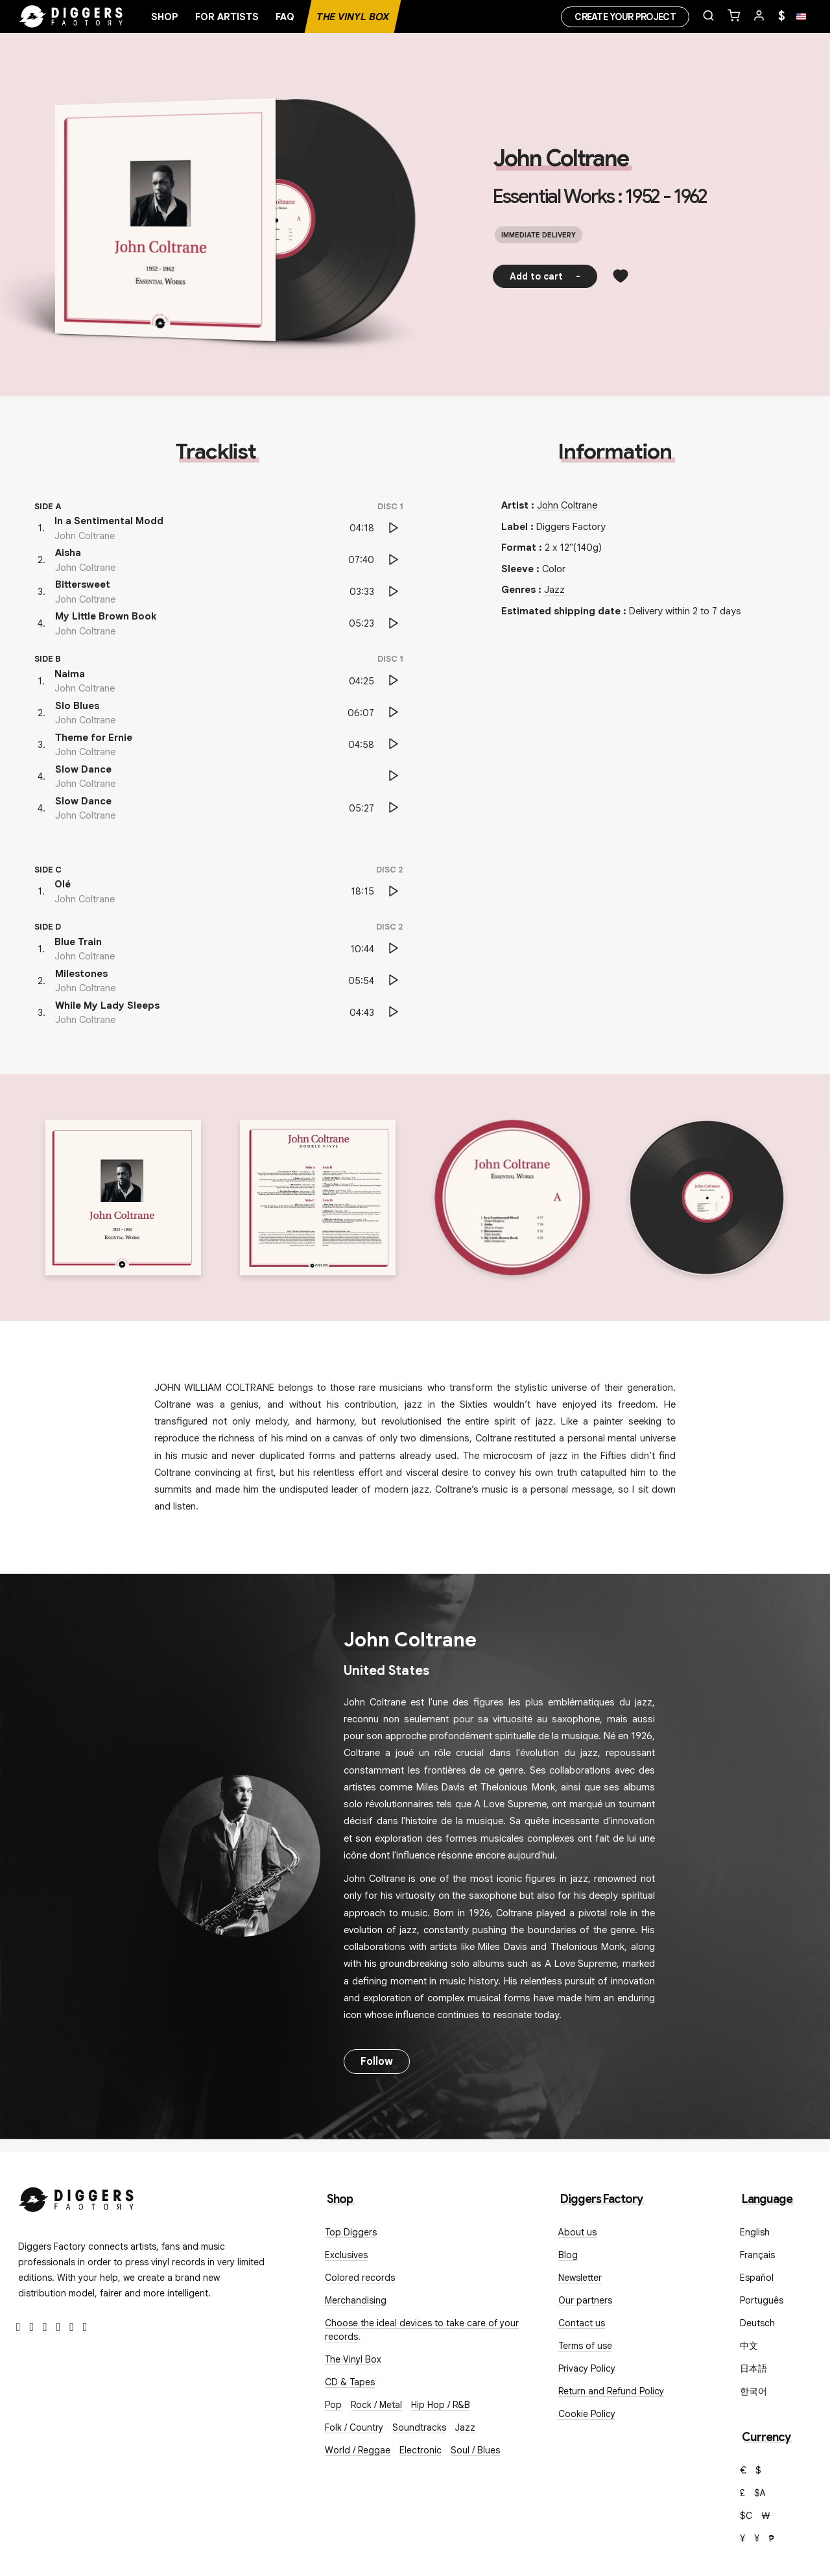  Describe the element at coordinates (351, 2232) in the screenshot. I see `Top Diggers` at that location.